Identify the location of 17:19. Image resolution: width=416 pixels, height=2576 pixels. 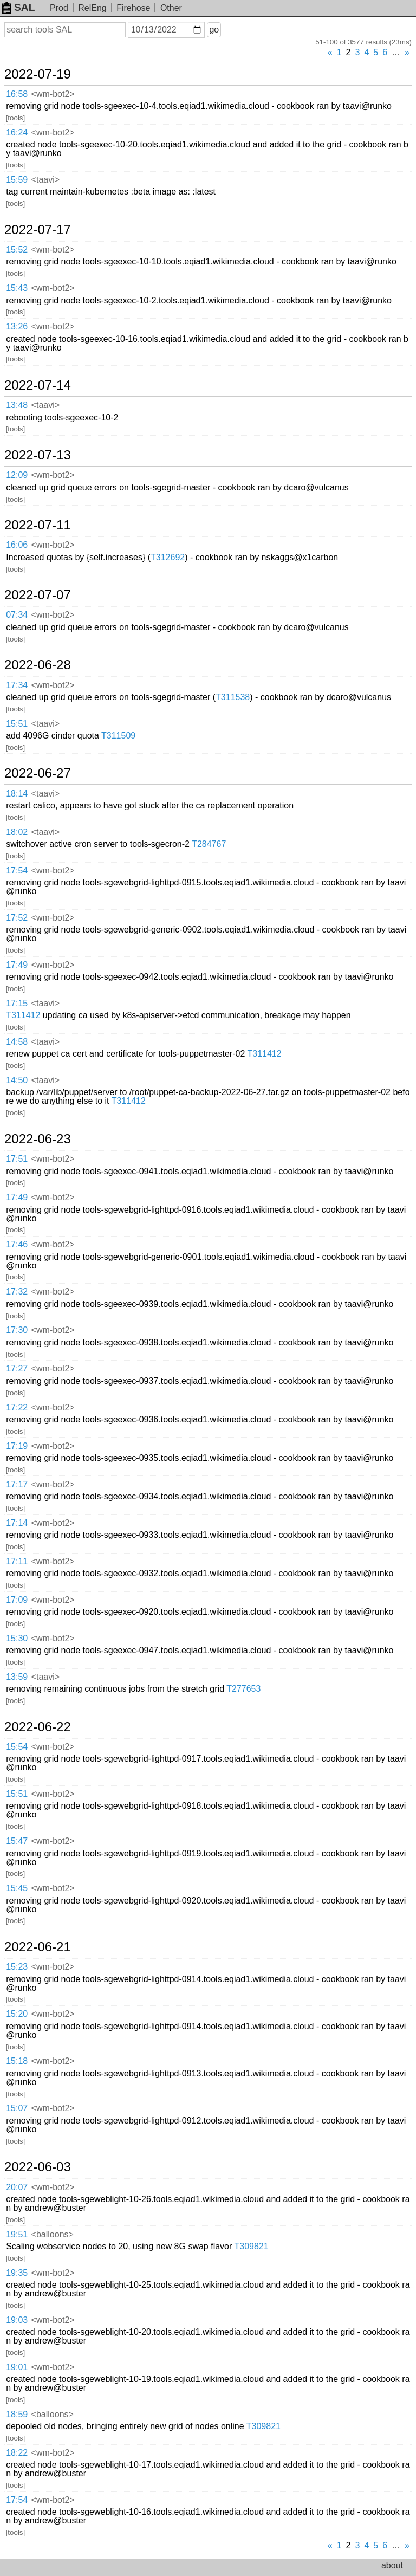
(17, 1446).